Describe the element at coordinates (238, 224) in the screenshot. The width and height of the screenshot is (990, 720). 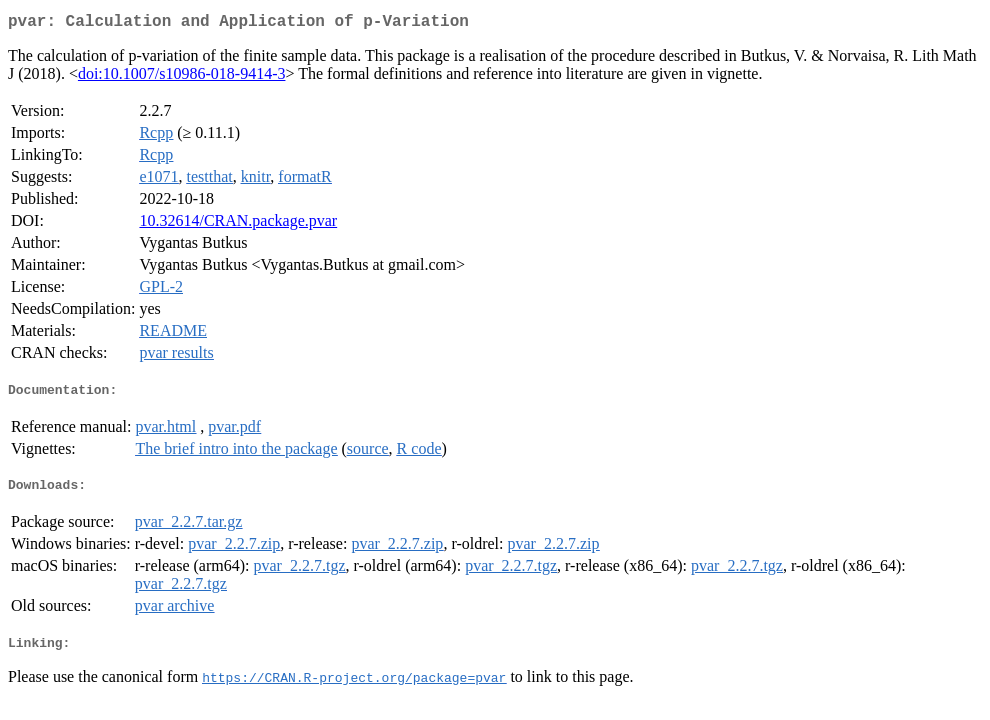
I see `10.32614/CRAN.package.pvar` at that location.